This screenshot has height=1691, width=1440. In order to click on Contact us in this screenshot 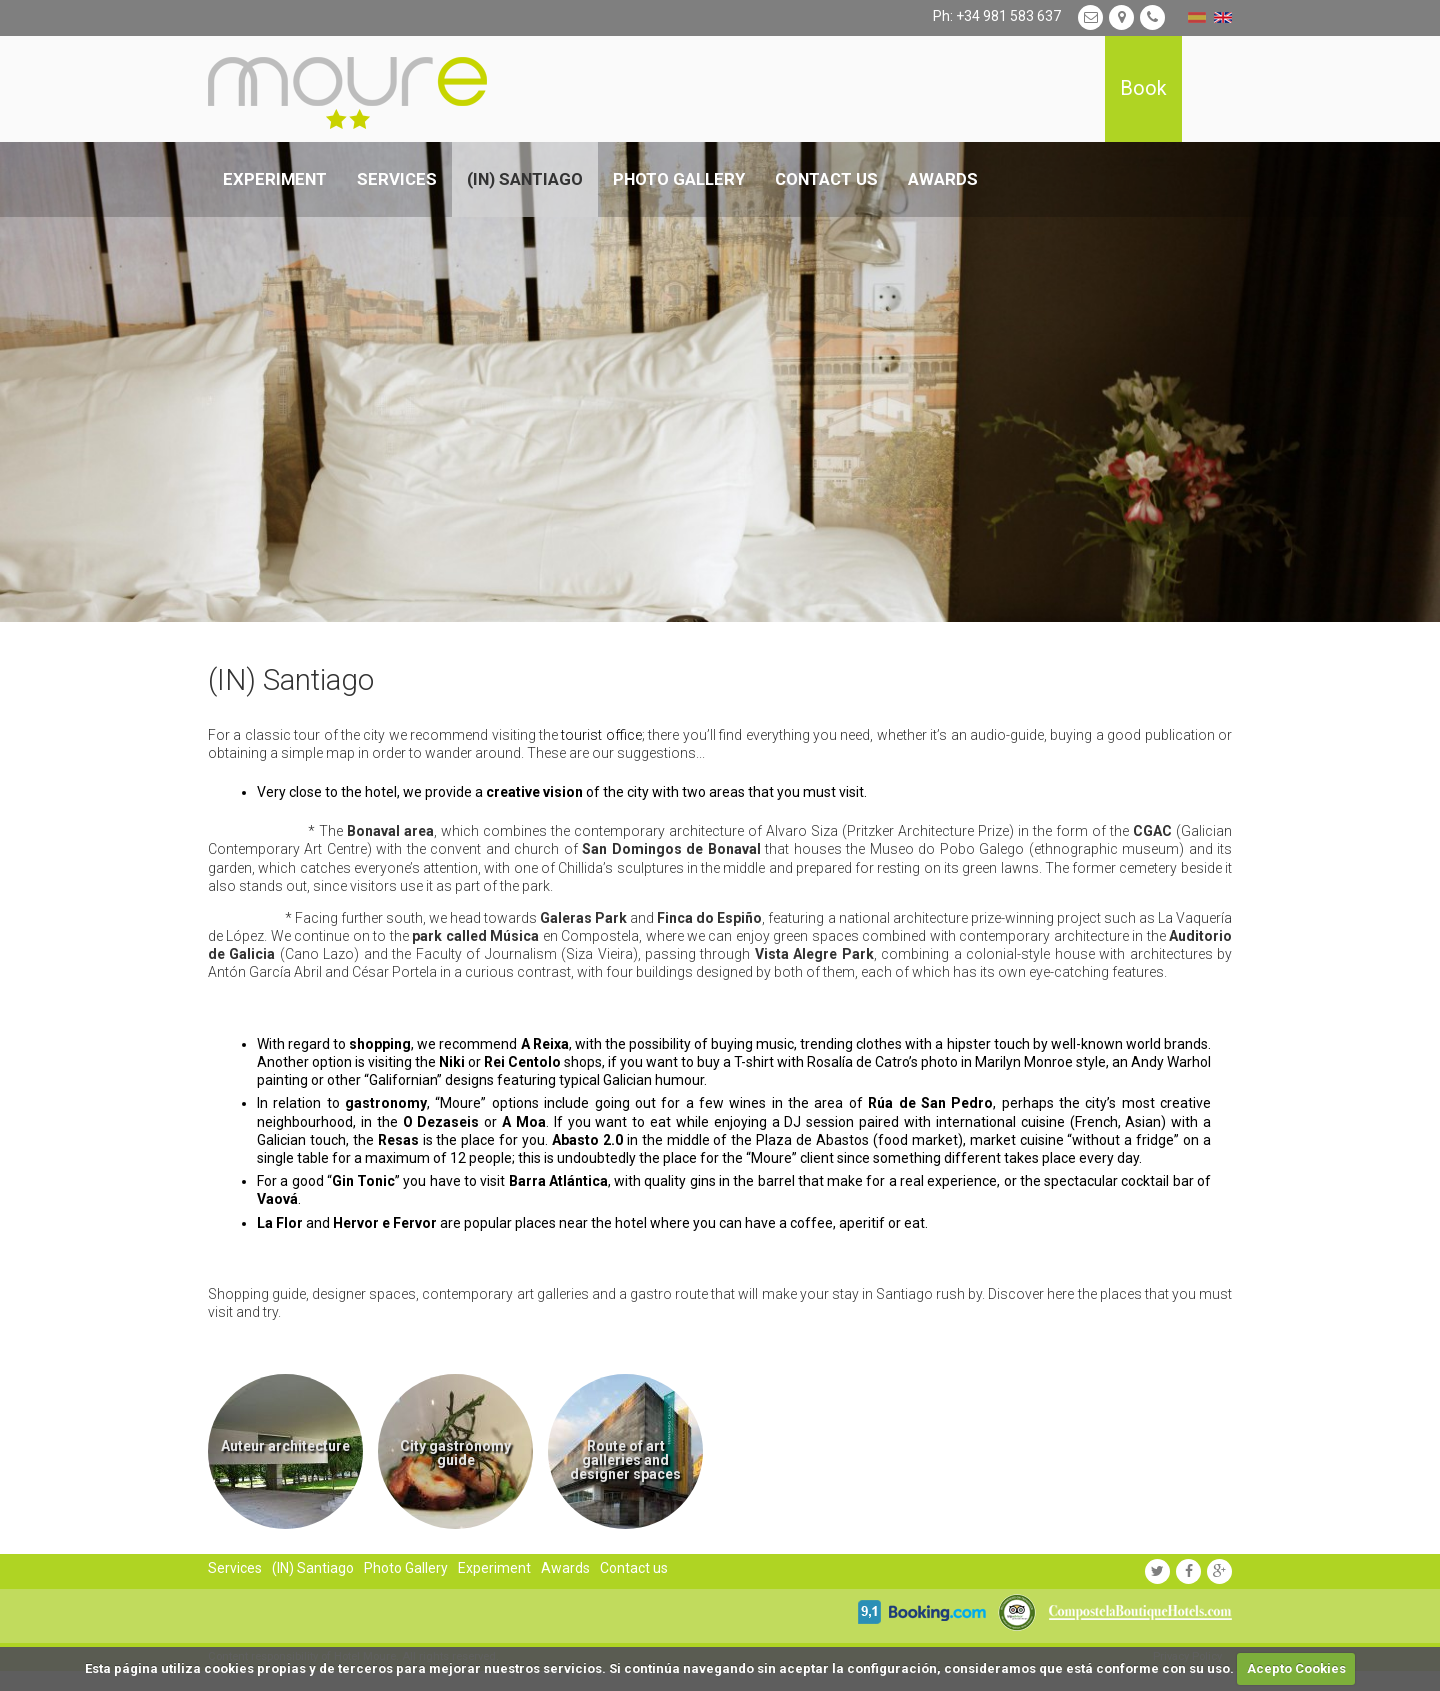, I will do `click(826, 179)`.